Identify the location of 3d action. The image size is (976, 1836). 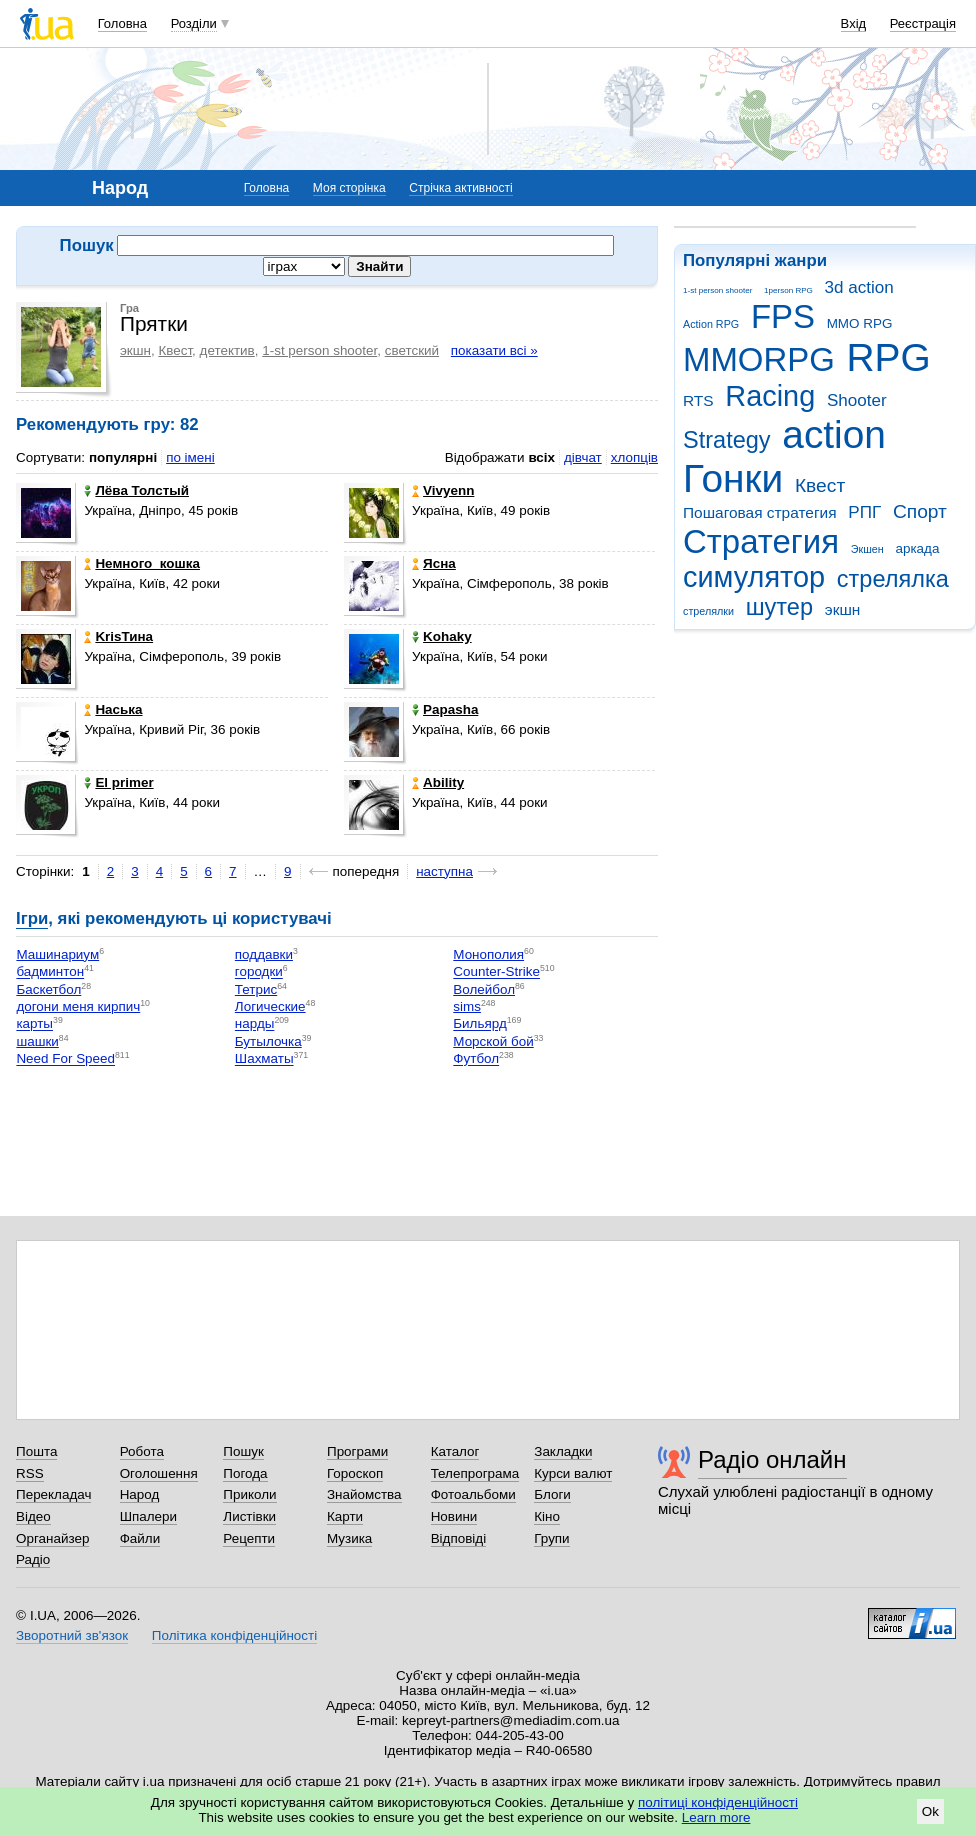
(859, 287).